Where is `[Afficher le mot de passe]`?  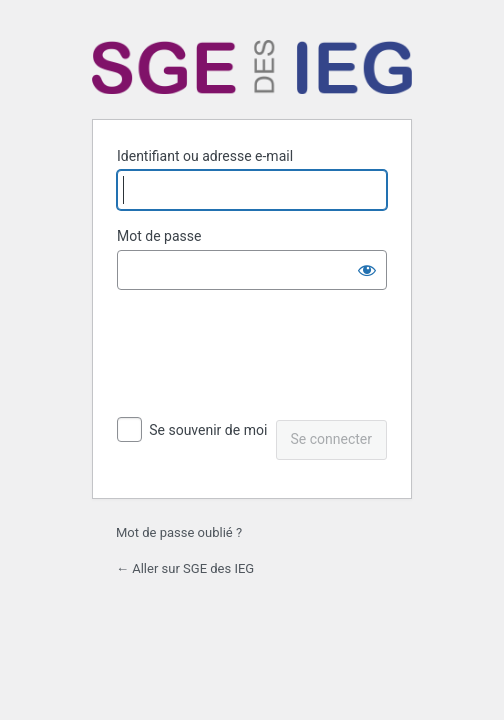 [Afficher le mot de passe] is located at coordinates (367, 270).